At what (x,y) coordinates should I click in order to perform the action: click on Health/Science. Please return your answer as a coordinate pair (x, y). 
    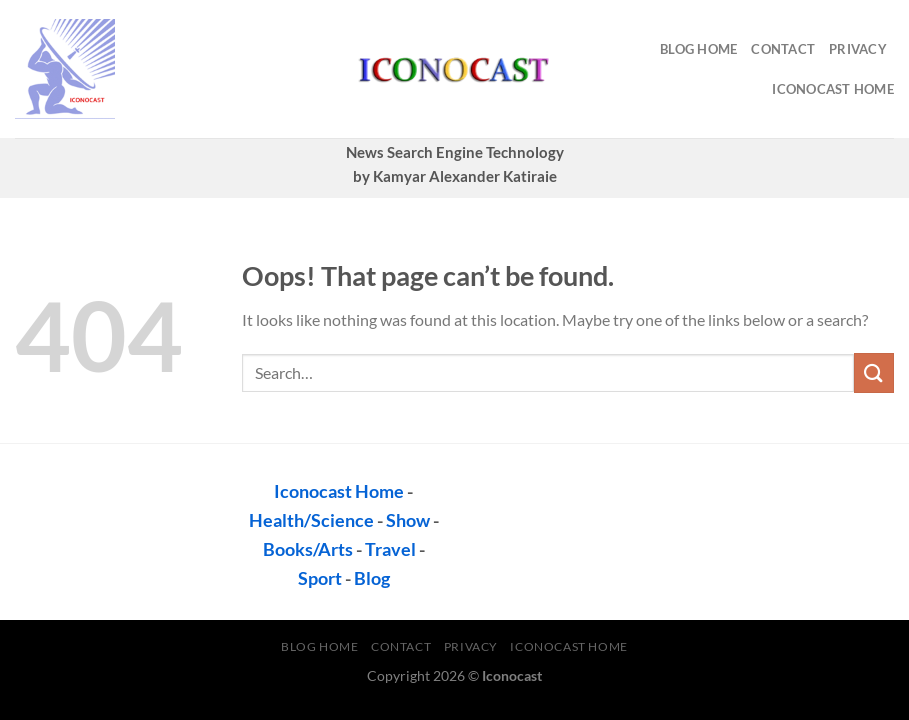
    Looking at the image, I should click on (311, 520).